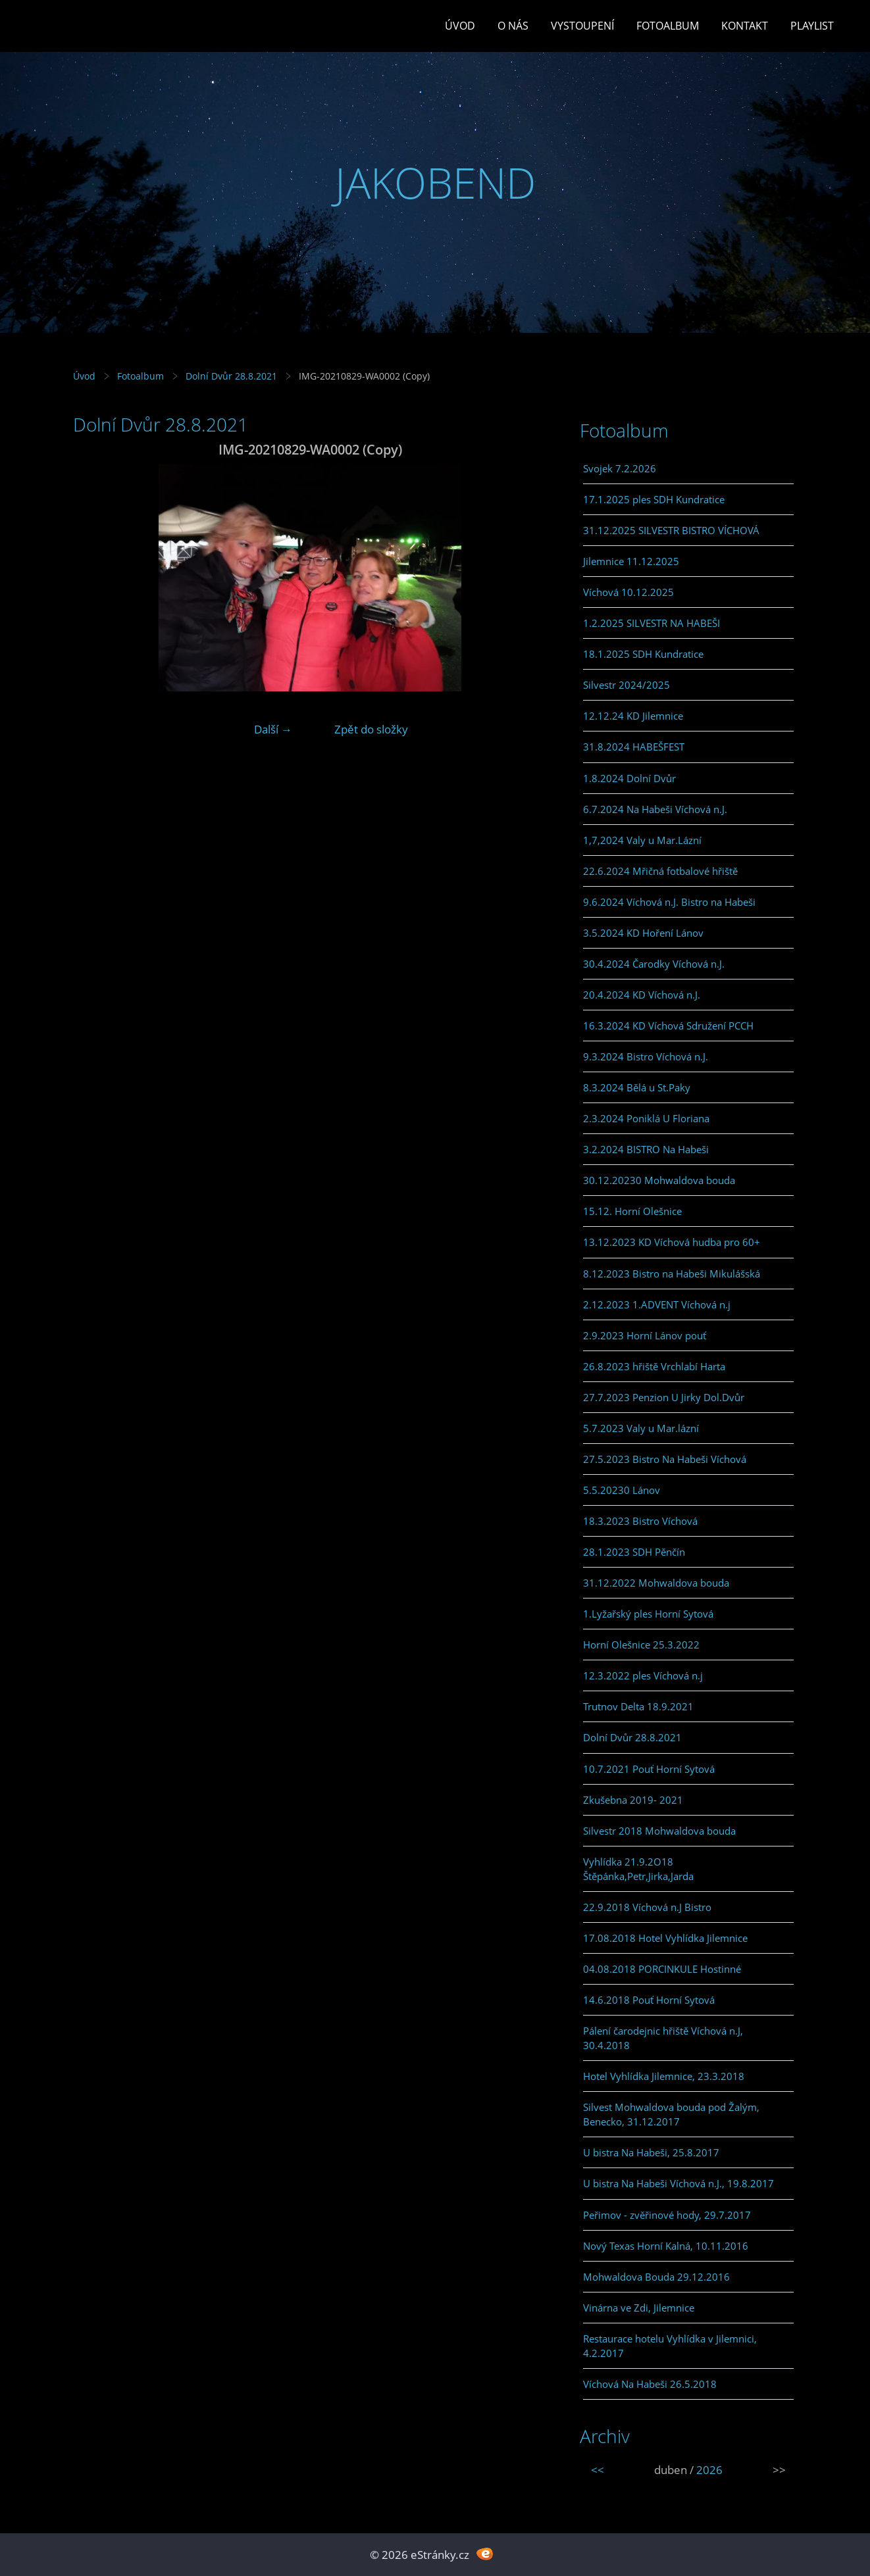 This screenshot has width=870, height=2576. What do you see at coordinates (663, 2076) in the screenshot?
I see `Hotel Vyhlídka Jilemnice, 23.3.2018` at bounding box center [663, 2076].